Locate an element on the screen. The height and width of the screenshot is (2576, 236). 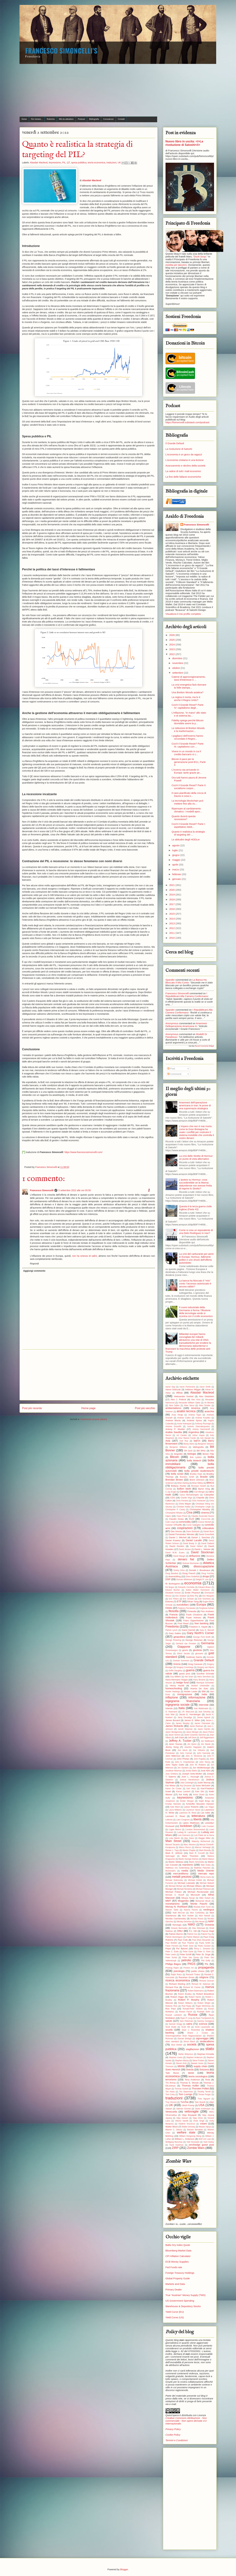
Bitcoin is located at coordinates (174, 1457).